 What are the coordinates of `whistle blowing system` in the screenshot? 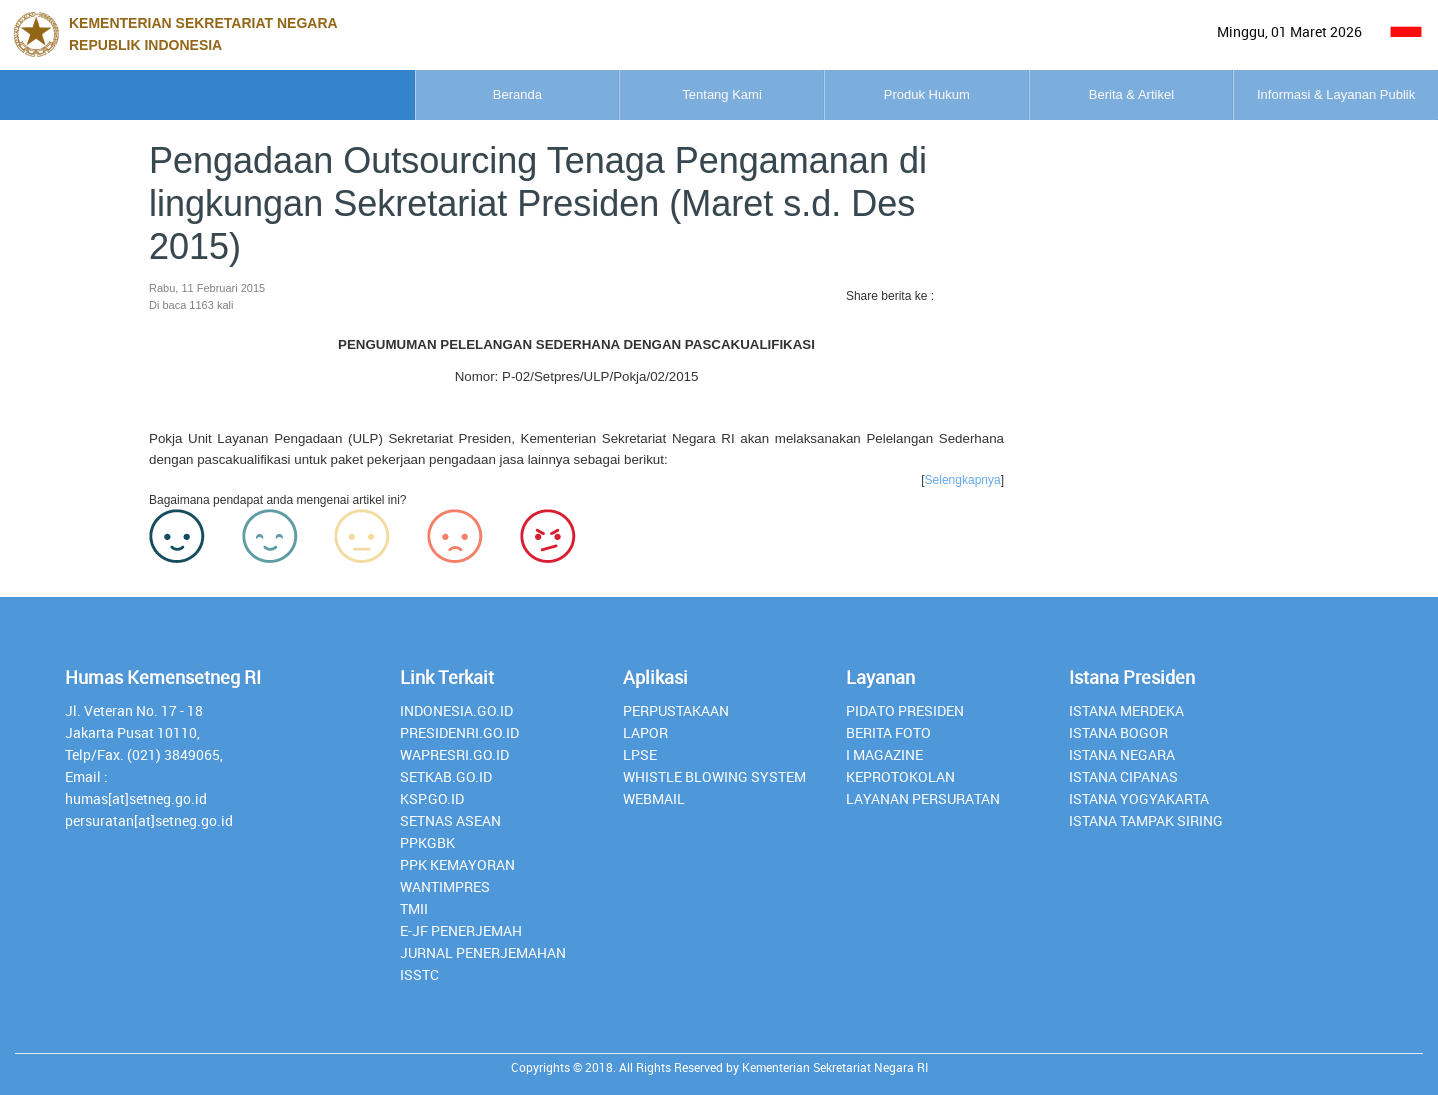 It's located at (714, 776).